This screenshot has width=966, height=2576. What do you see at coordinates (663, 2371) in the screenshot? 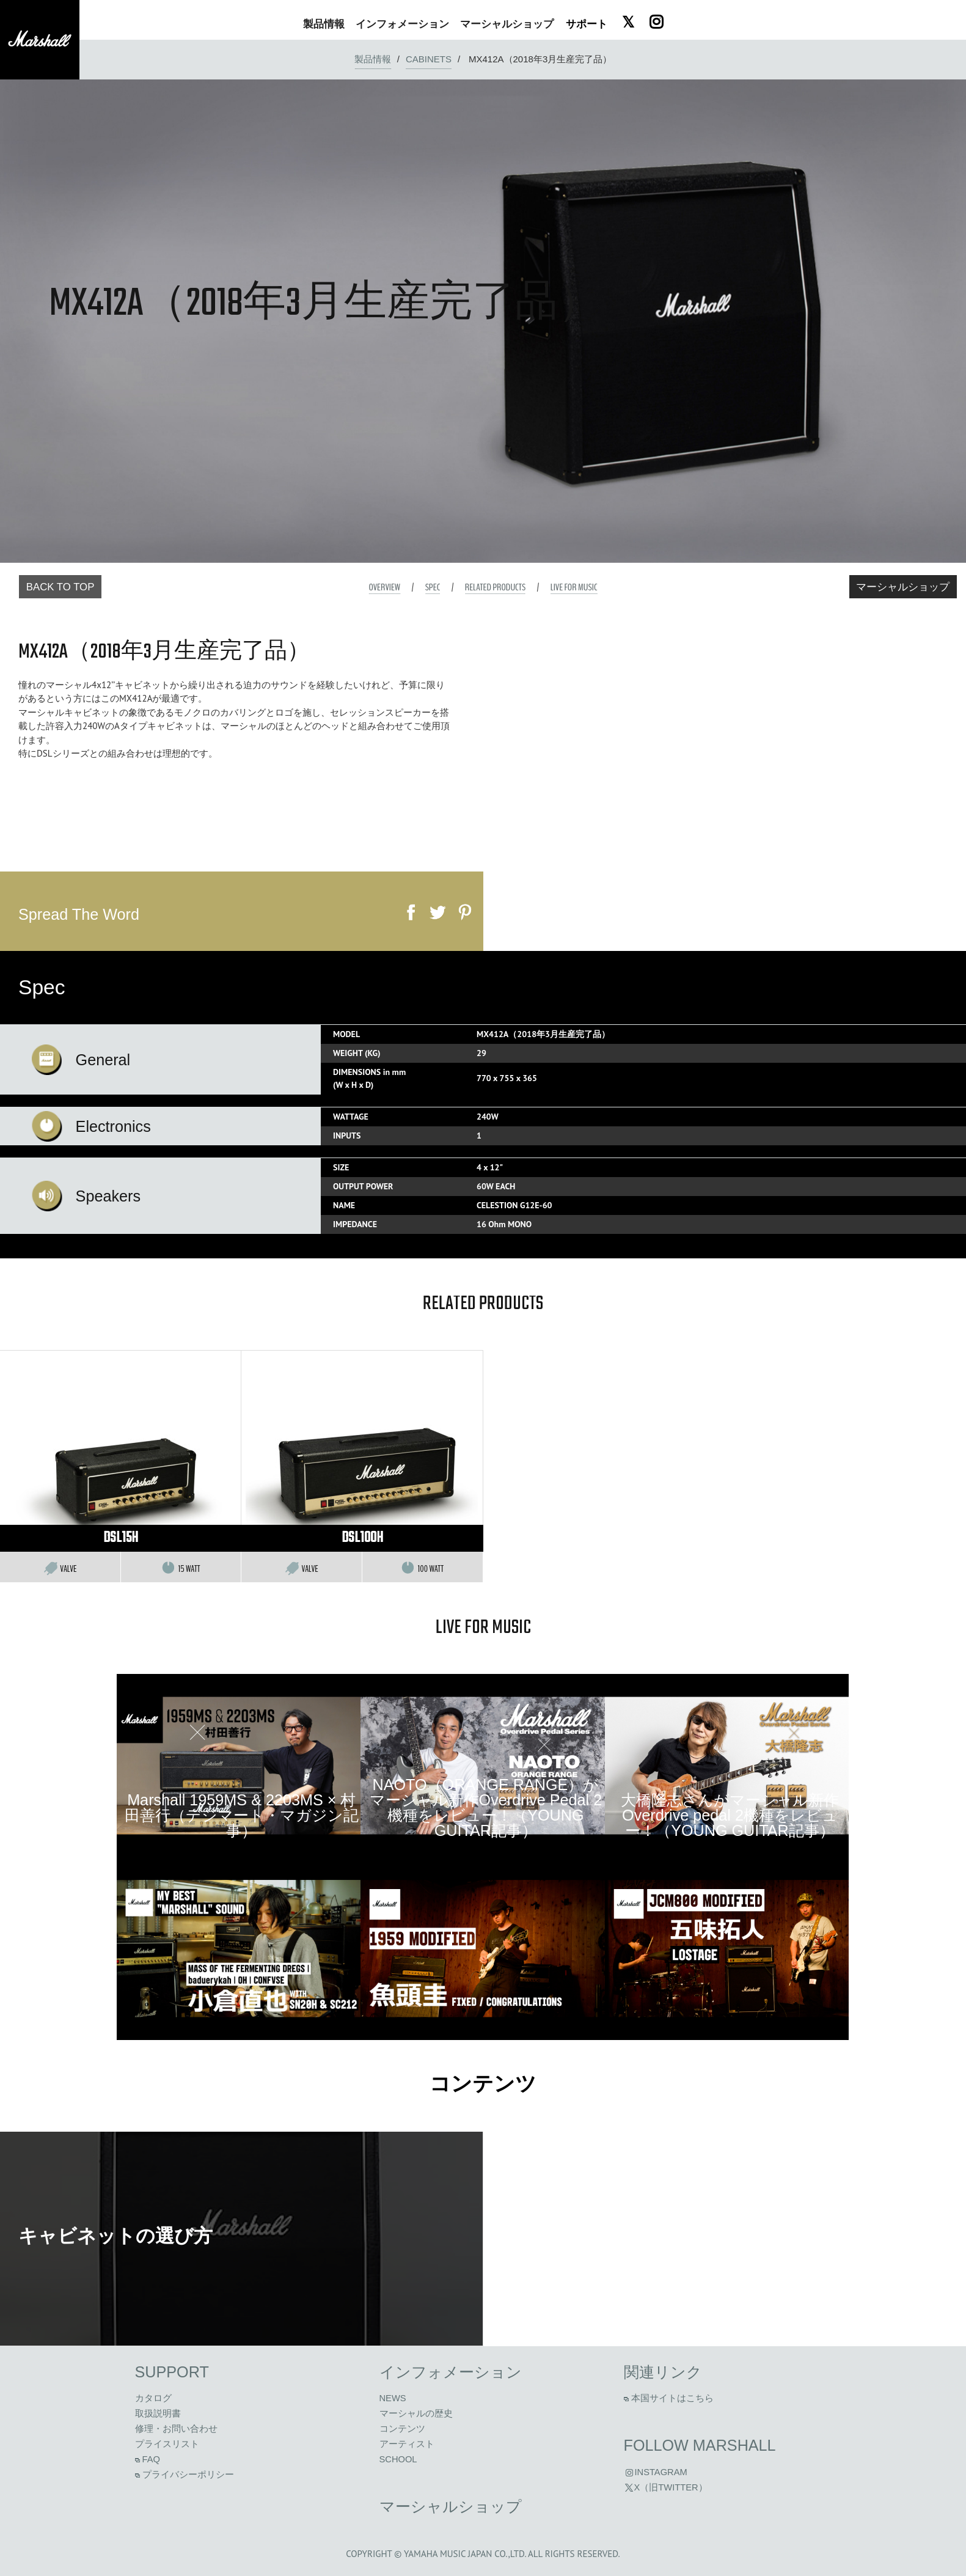
I see `関連リンク` at bounding box center [663, 2371].